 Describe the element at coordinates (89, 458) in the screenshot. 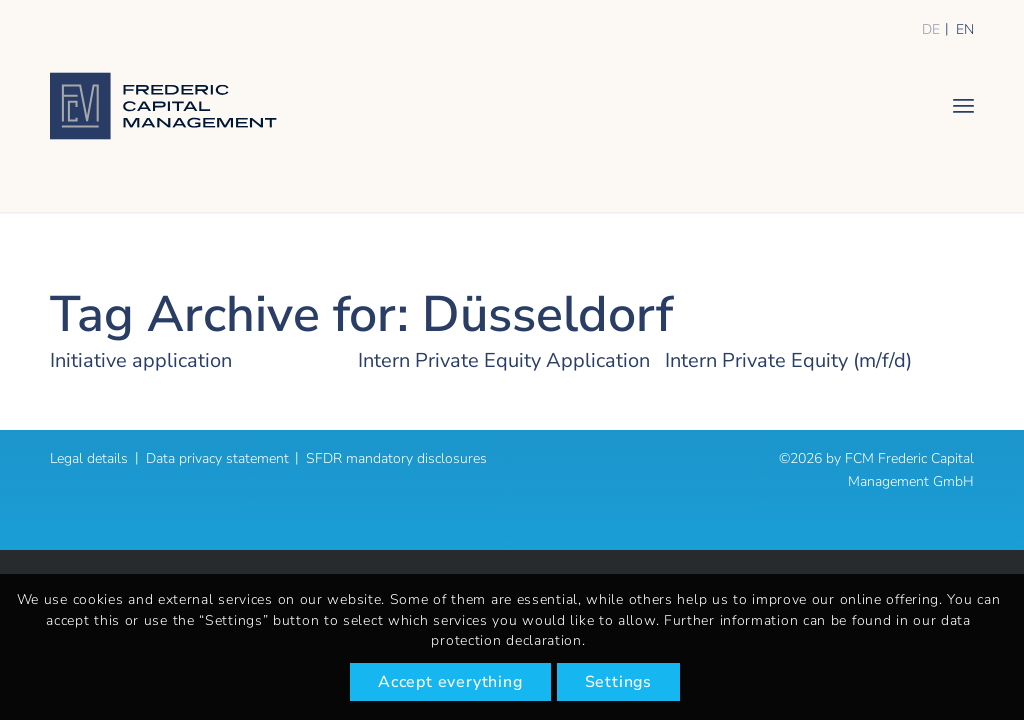

I see `Legal details` at that location.